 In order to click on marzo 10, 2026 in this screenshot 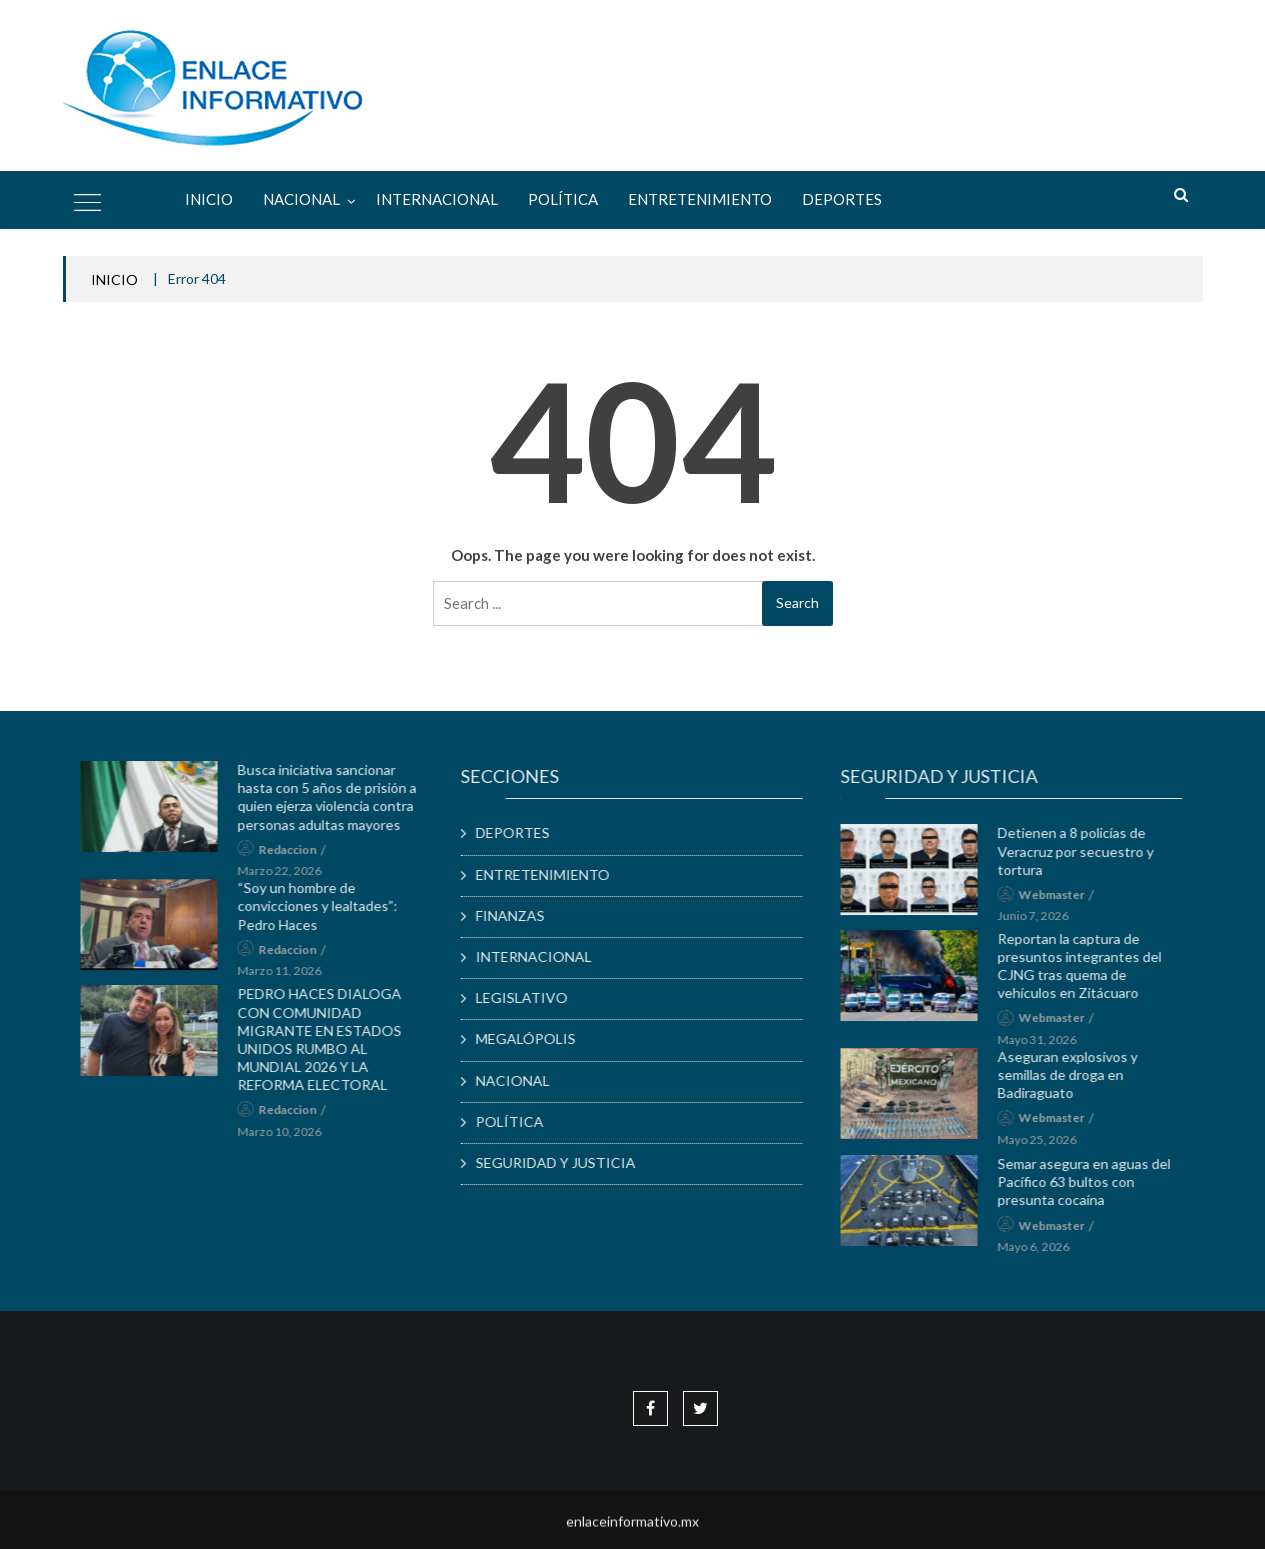, I will do `click(292, 1141)`.